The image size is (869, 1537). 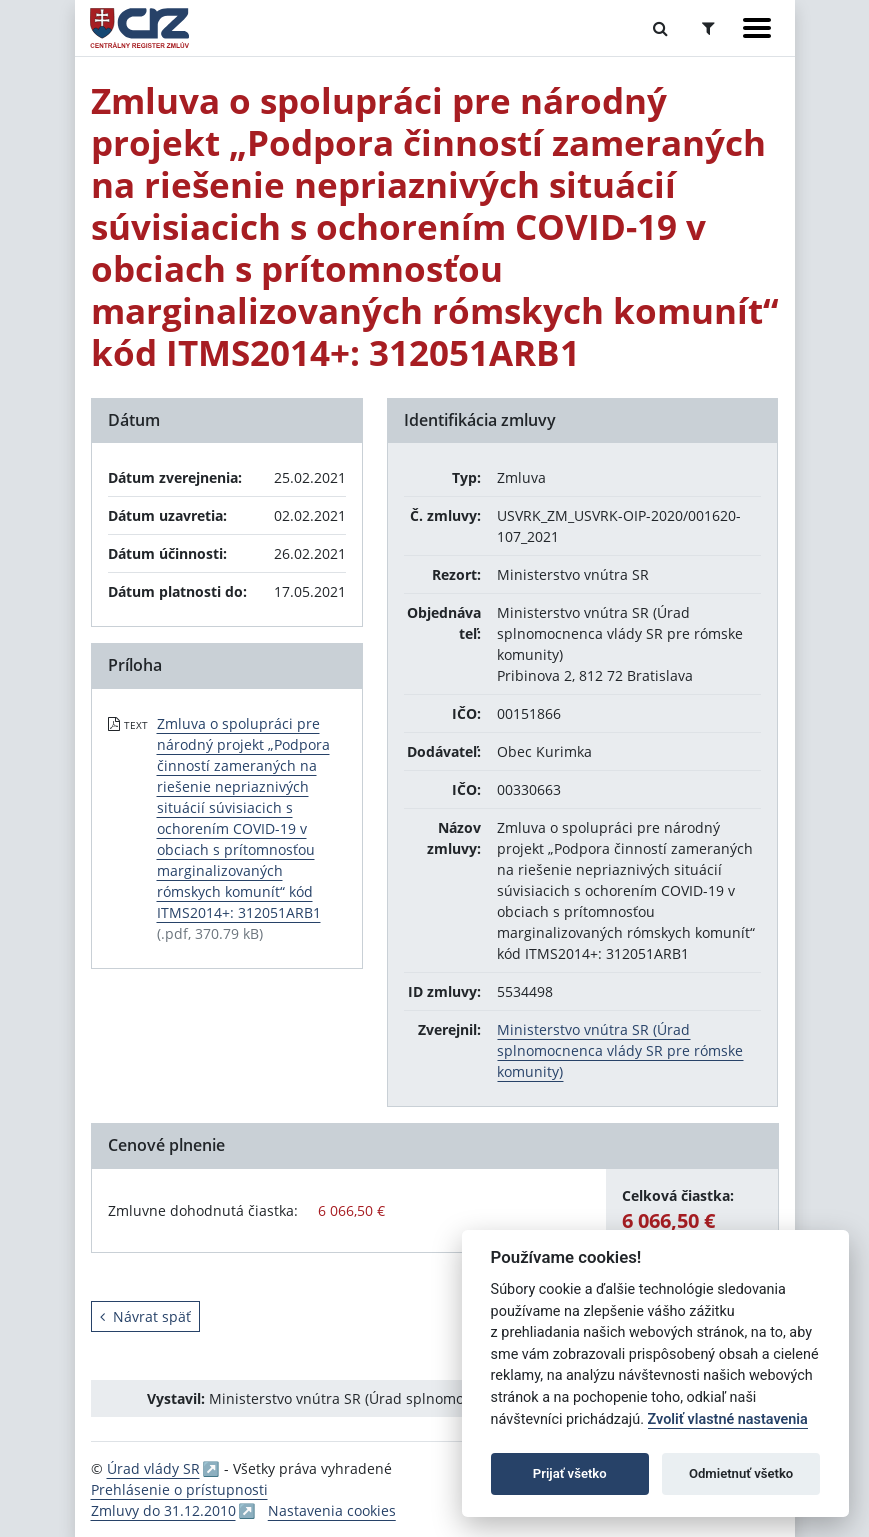 What do you see at coordinates (728, 1419) in the screenshot?
I see `Zvoliť vlastné nastavenia` at bounding box center [728, 1419].